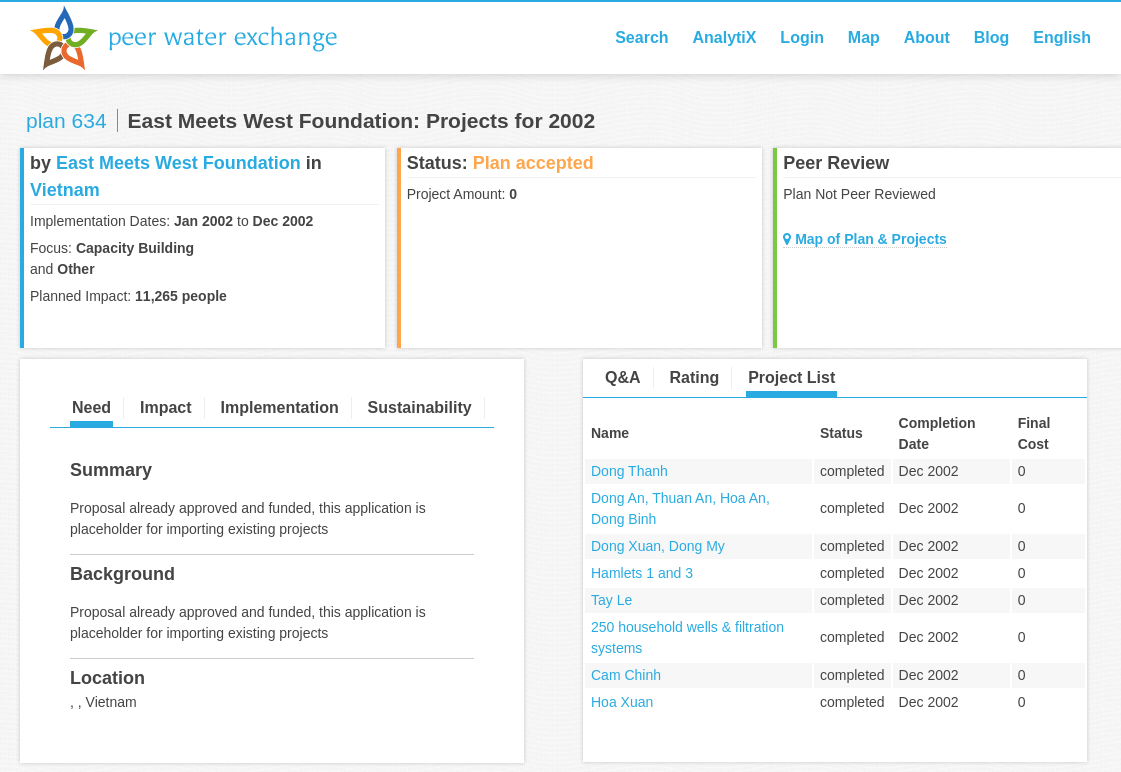 This screenshot has width=1121, height=772. What do you see at coordinates (626, 675) in the screenshot?
I see `Cam Chinh` at bounding box center [626, 675].